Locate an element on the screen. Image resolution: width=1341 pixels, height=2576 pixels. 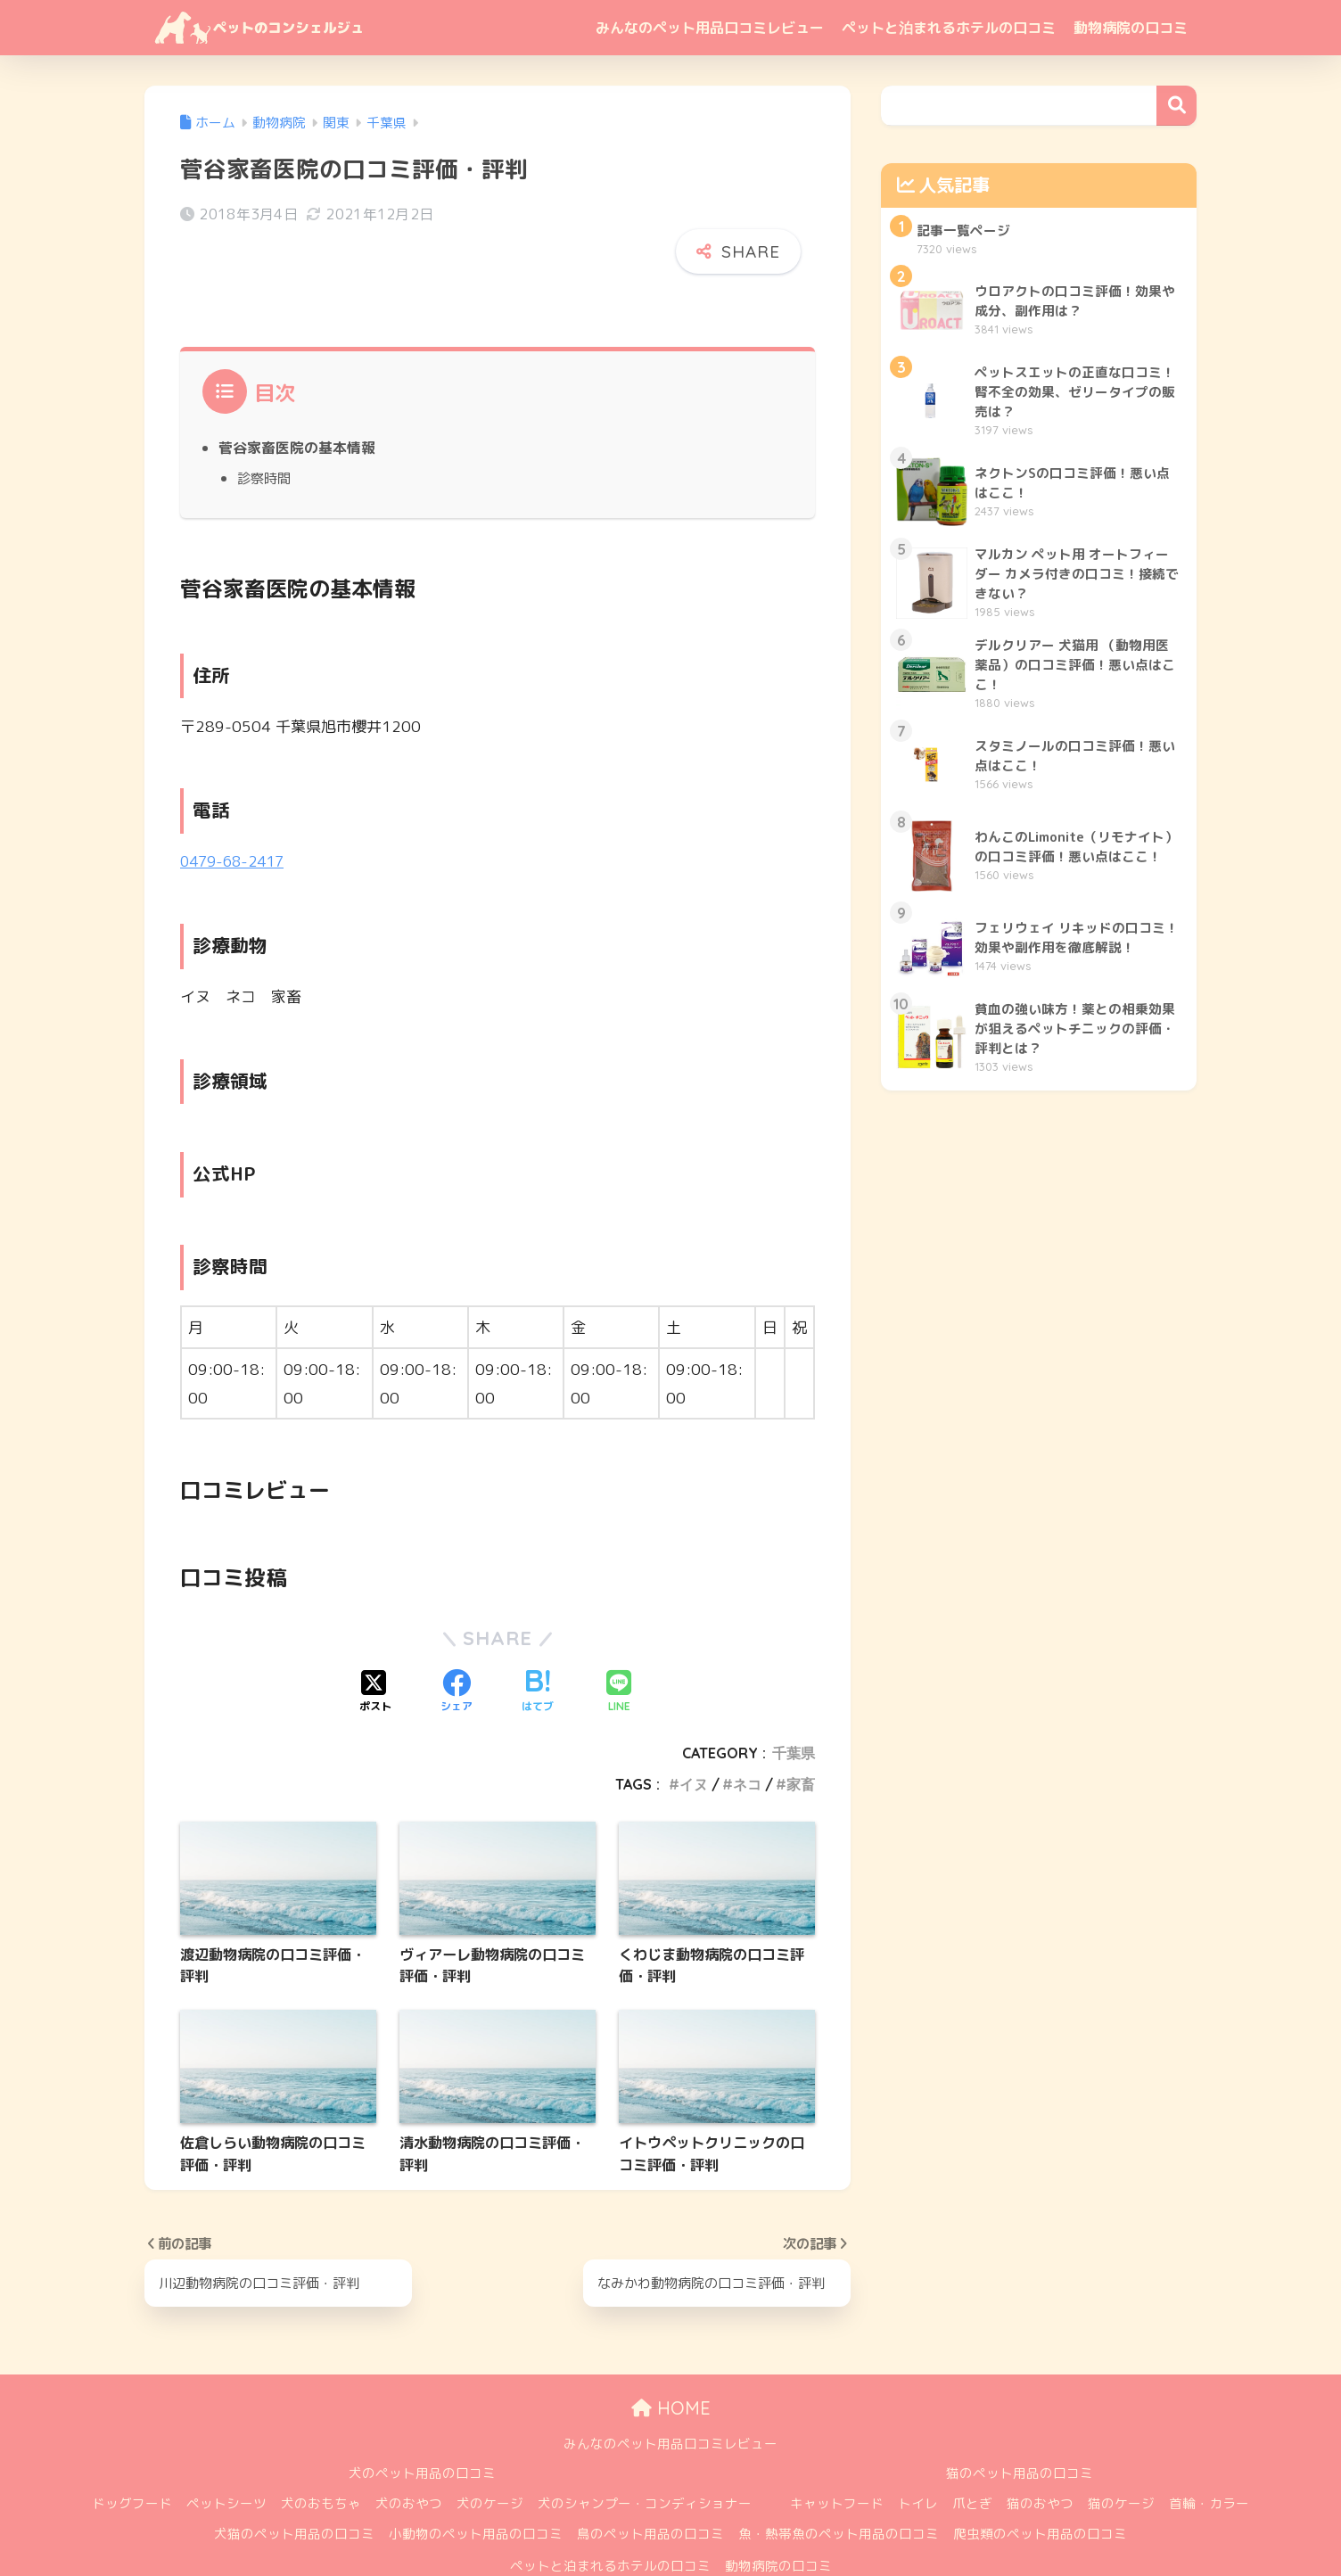
ペットと泊まれるホテルの口コミ is located at coordinates (949, 27).